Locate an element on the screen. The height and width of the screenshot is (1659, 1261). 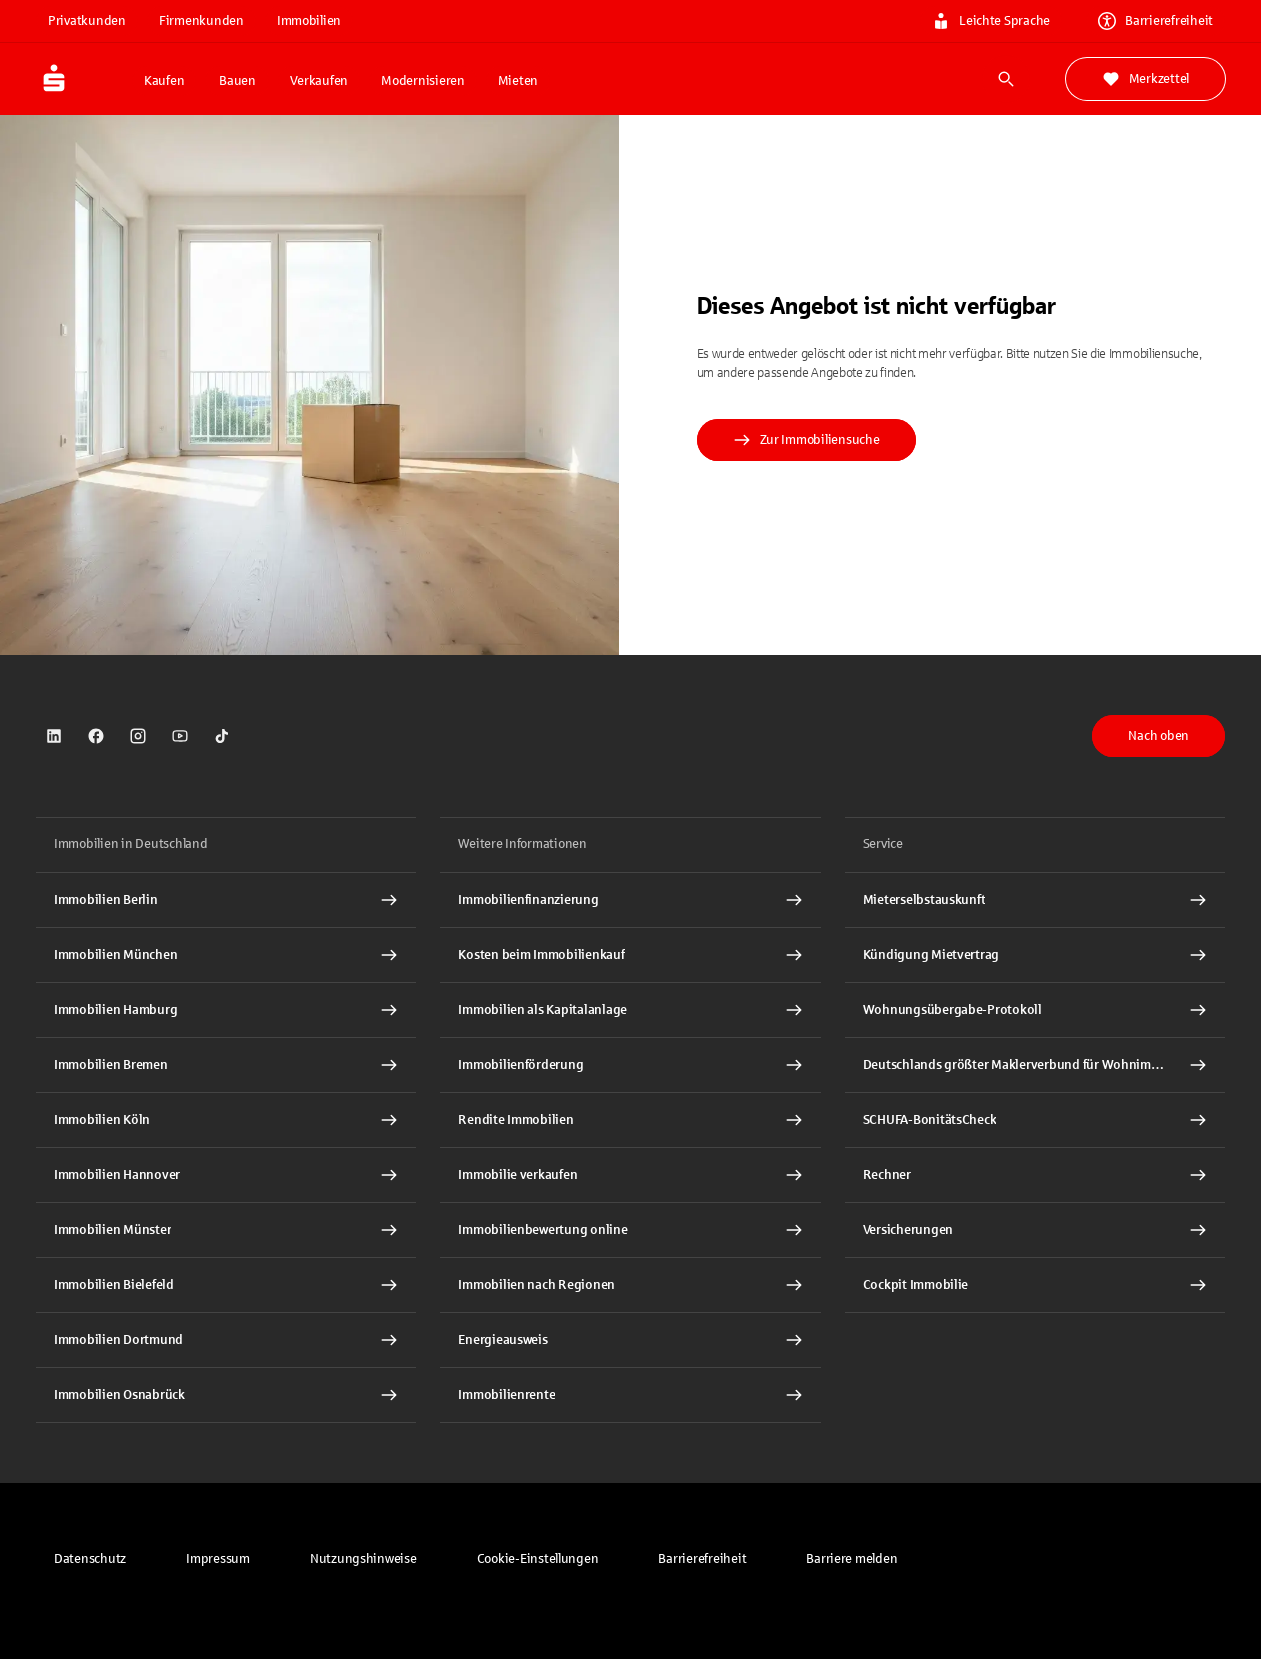
Nutzungshinweise is located at coordinates (363, 1559).